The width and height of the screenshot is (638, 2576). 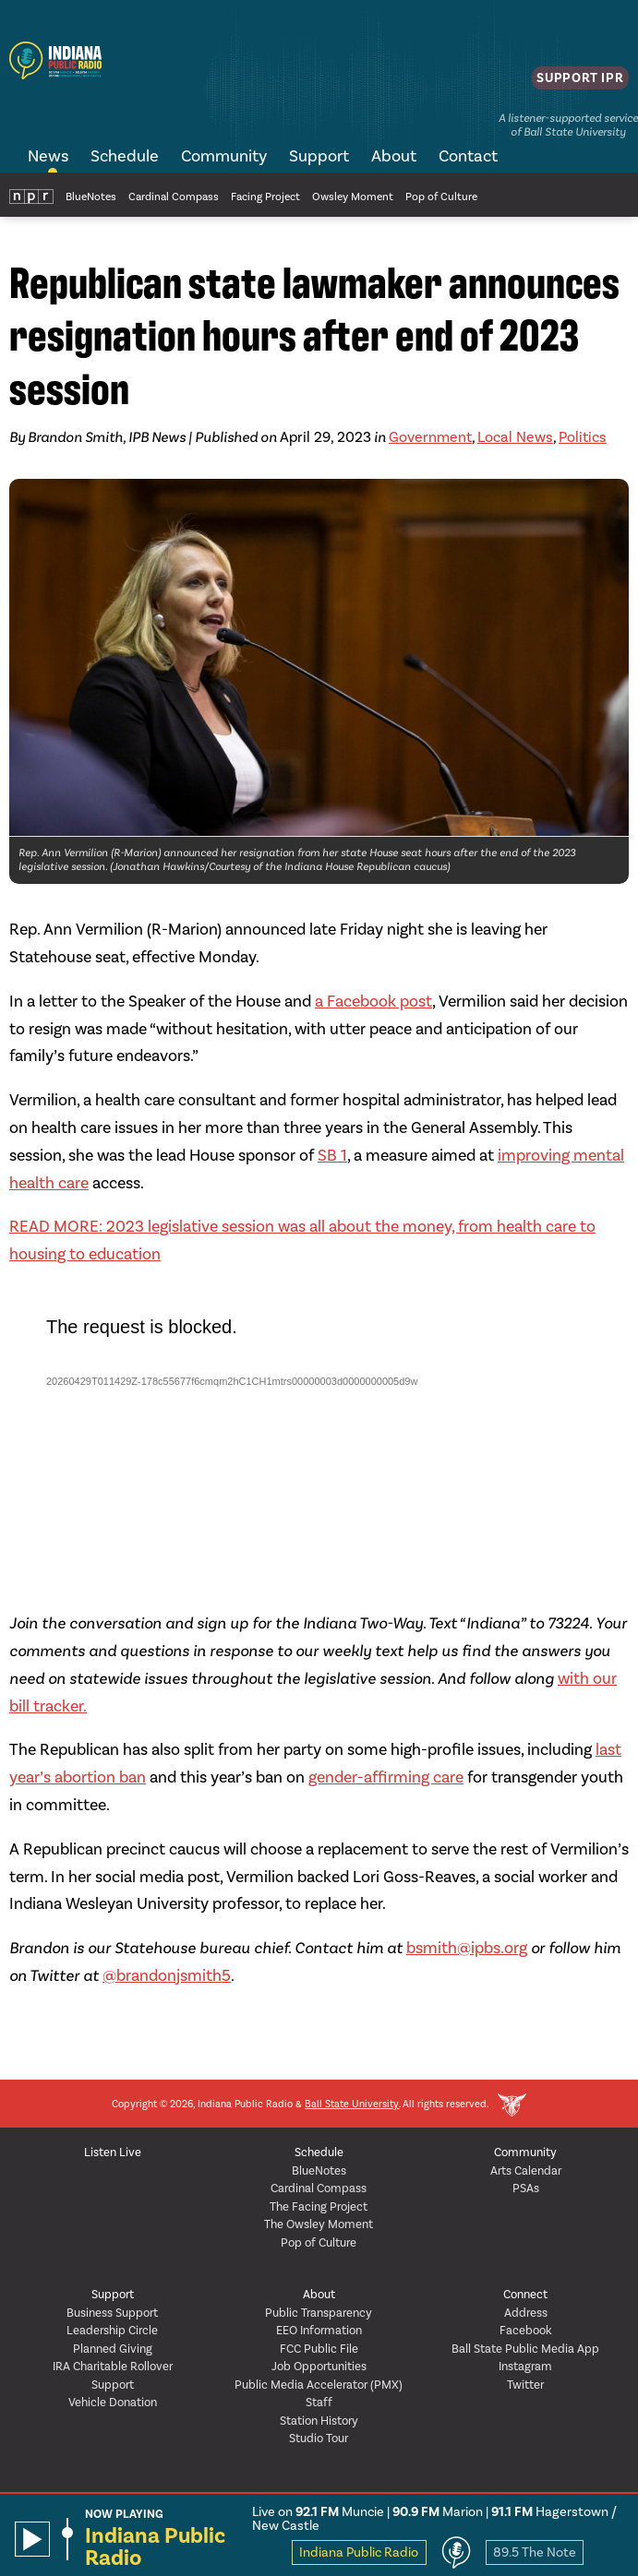 I want to click on Connect, so click(x=525, y=2294).